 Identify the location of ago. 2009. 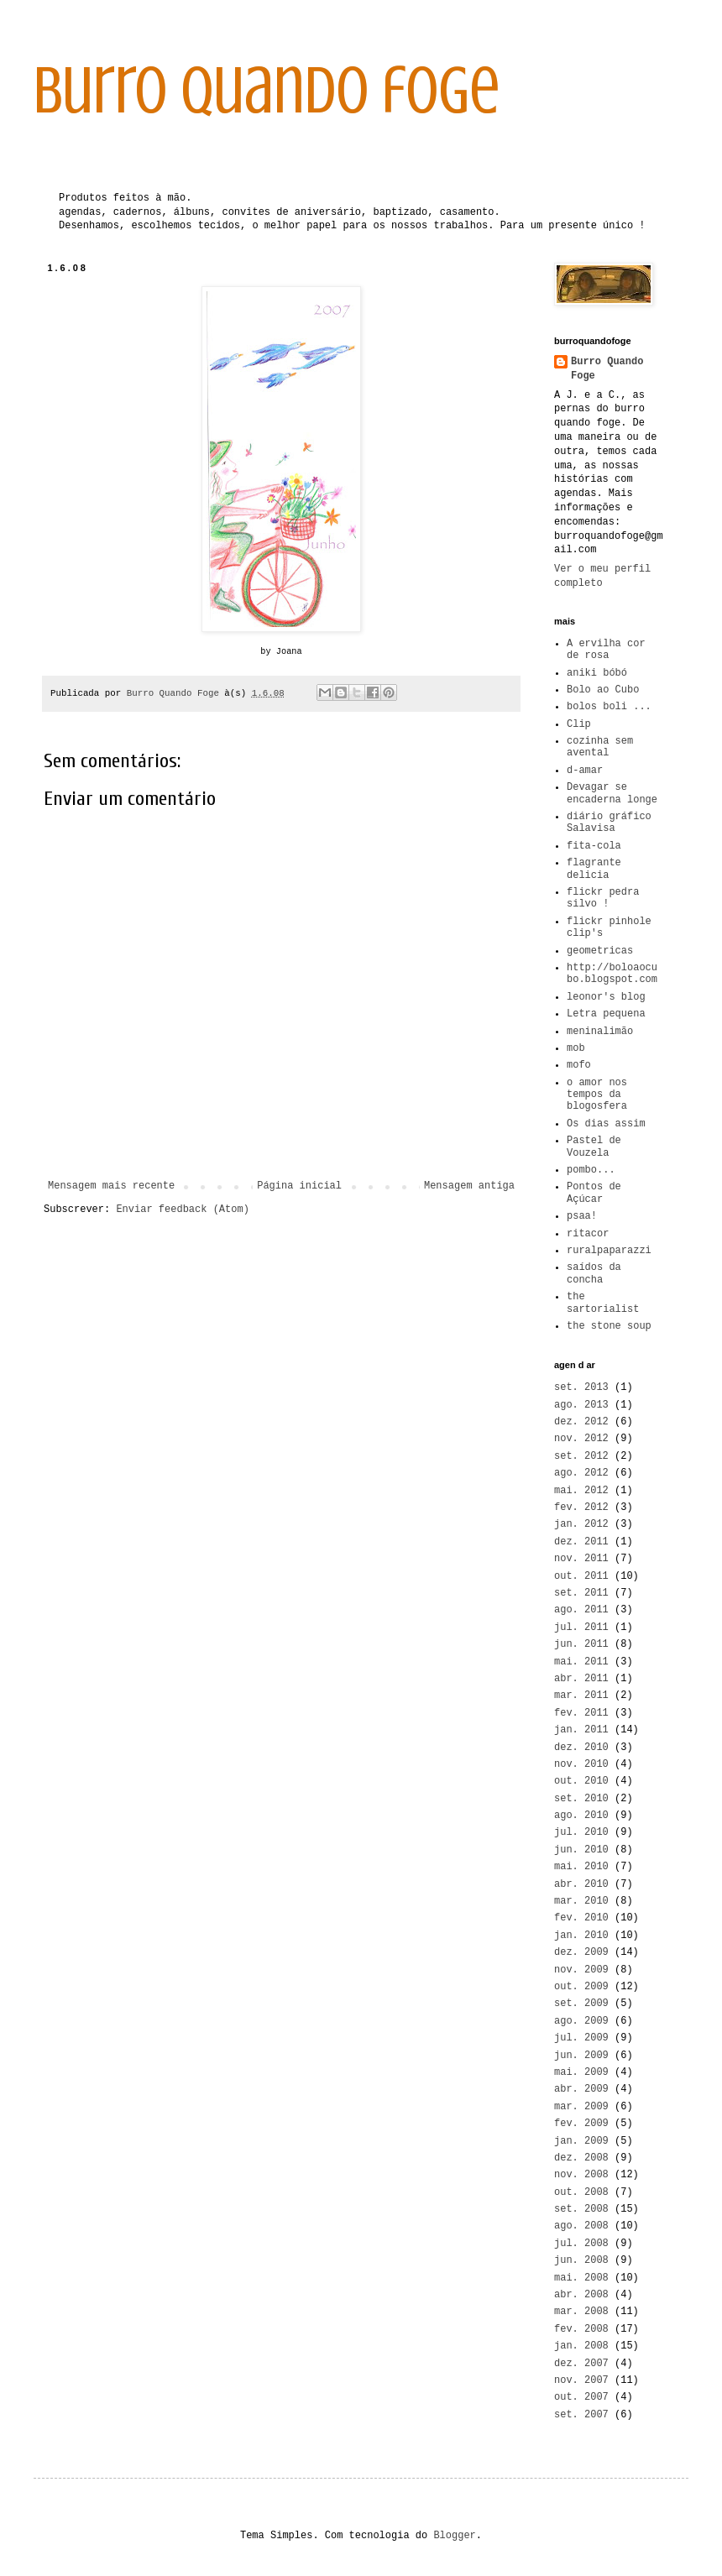
(581, 2021).